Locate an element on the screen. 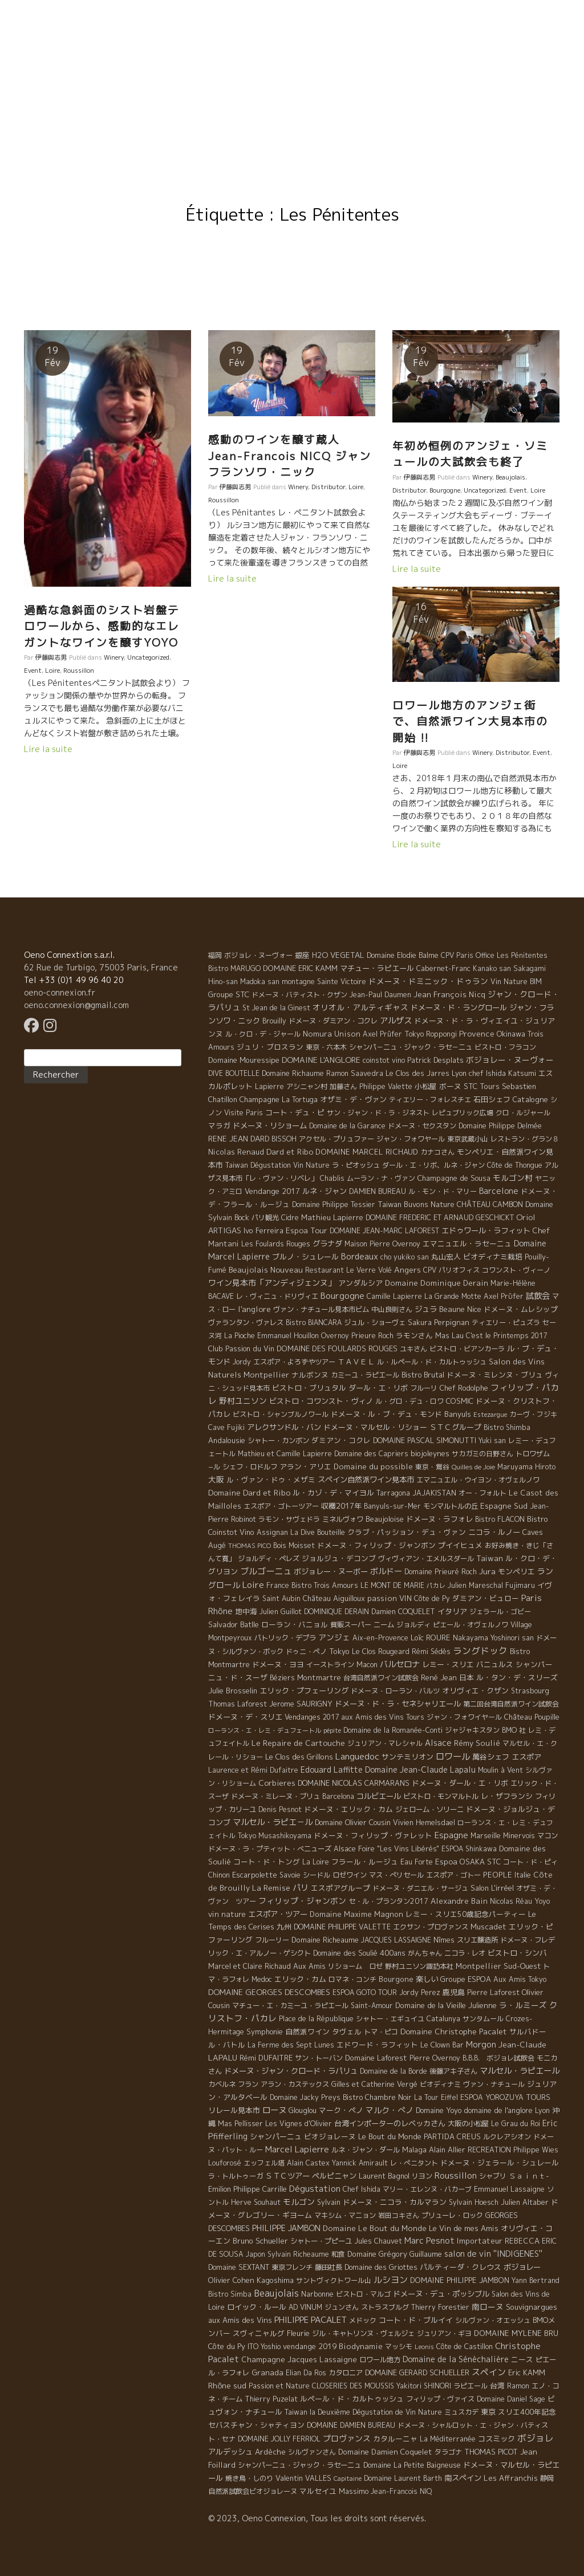 The image size is (584, 2576). ロゼワイン [ロゼワイン (5 éléments)] is located at coordinates (349, 1875).